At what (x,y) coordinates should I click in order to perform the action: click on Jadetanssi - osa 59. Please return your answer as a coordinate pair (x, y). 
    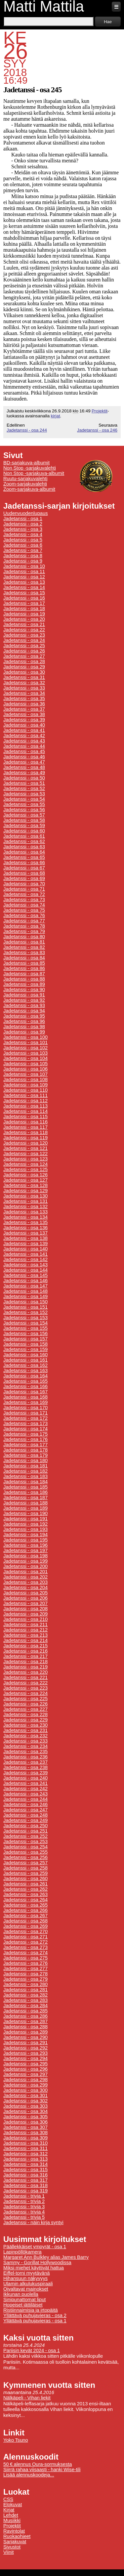
    Looking at the image, I should click on (24, 825).